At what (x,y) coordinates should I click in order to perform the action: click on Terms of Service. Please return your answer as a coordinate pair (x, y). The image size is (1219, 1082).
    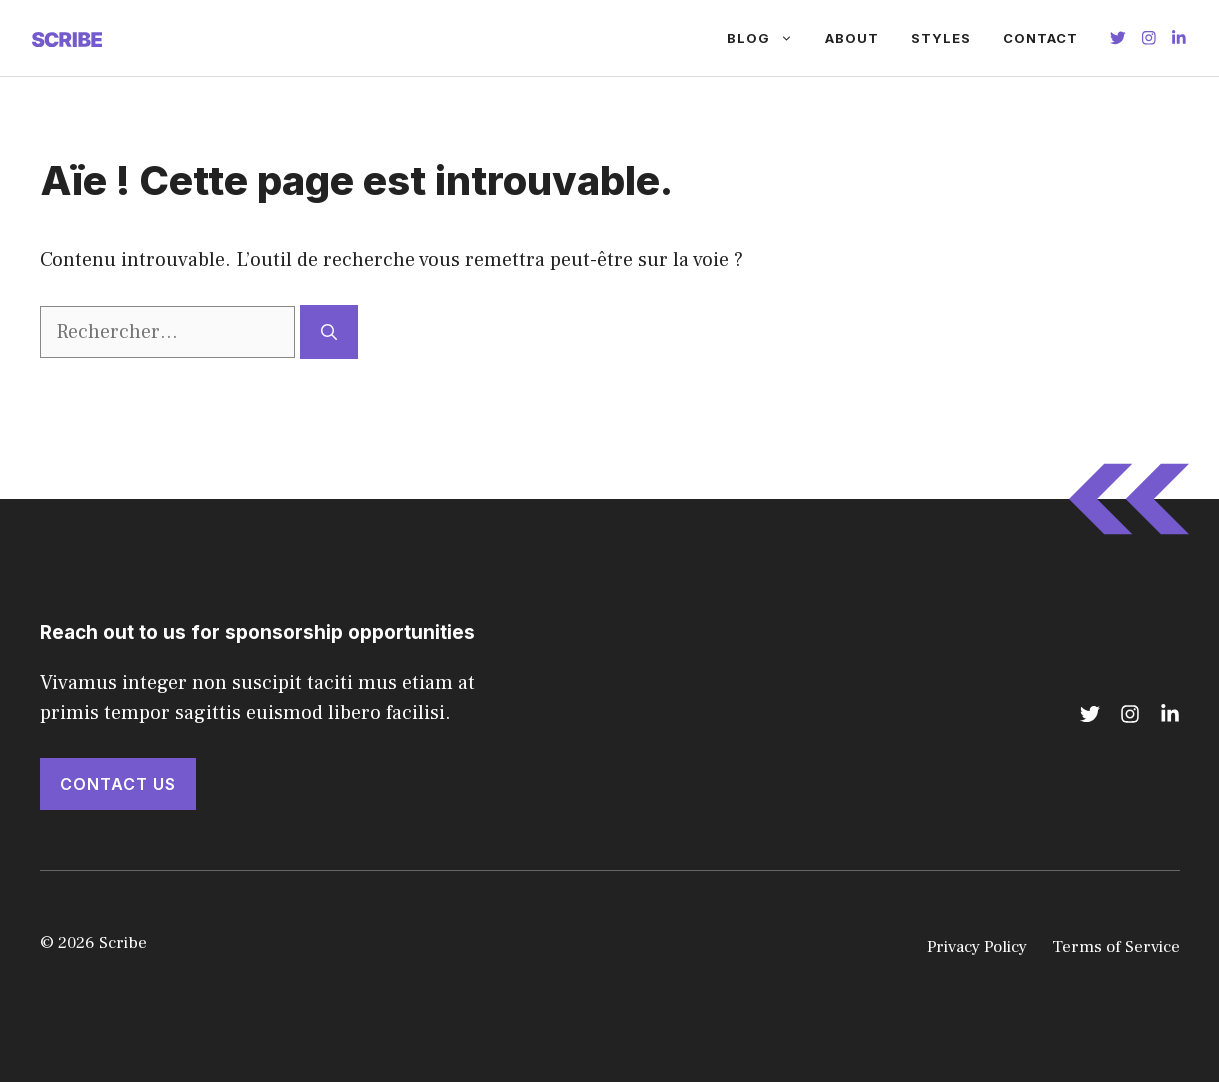
    Looking at the image, I should click on (1116, 947).